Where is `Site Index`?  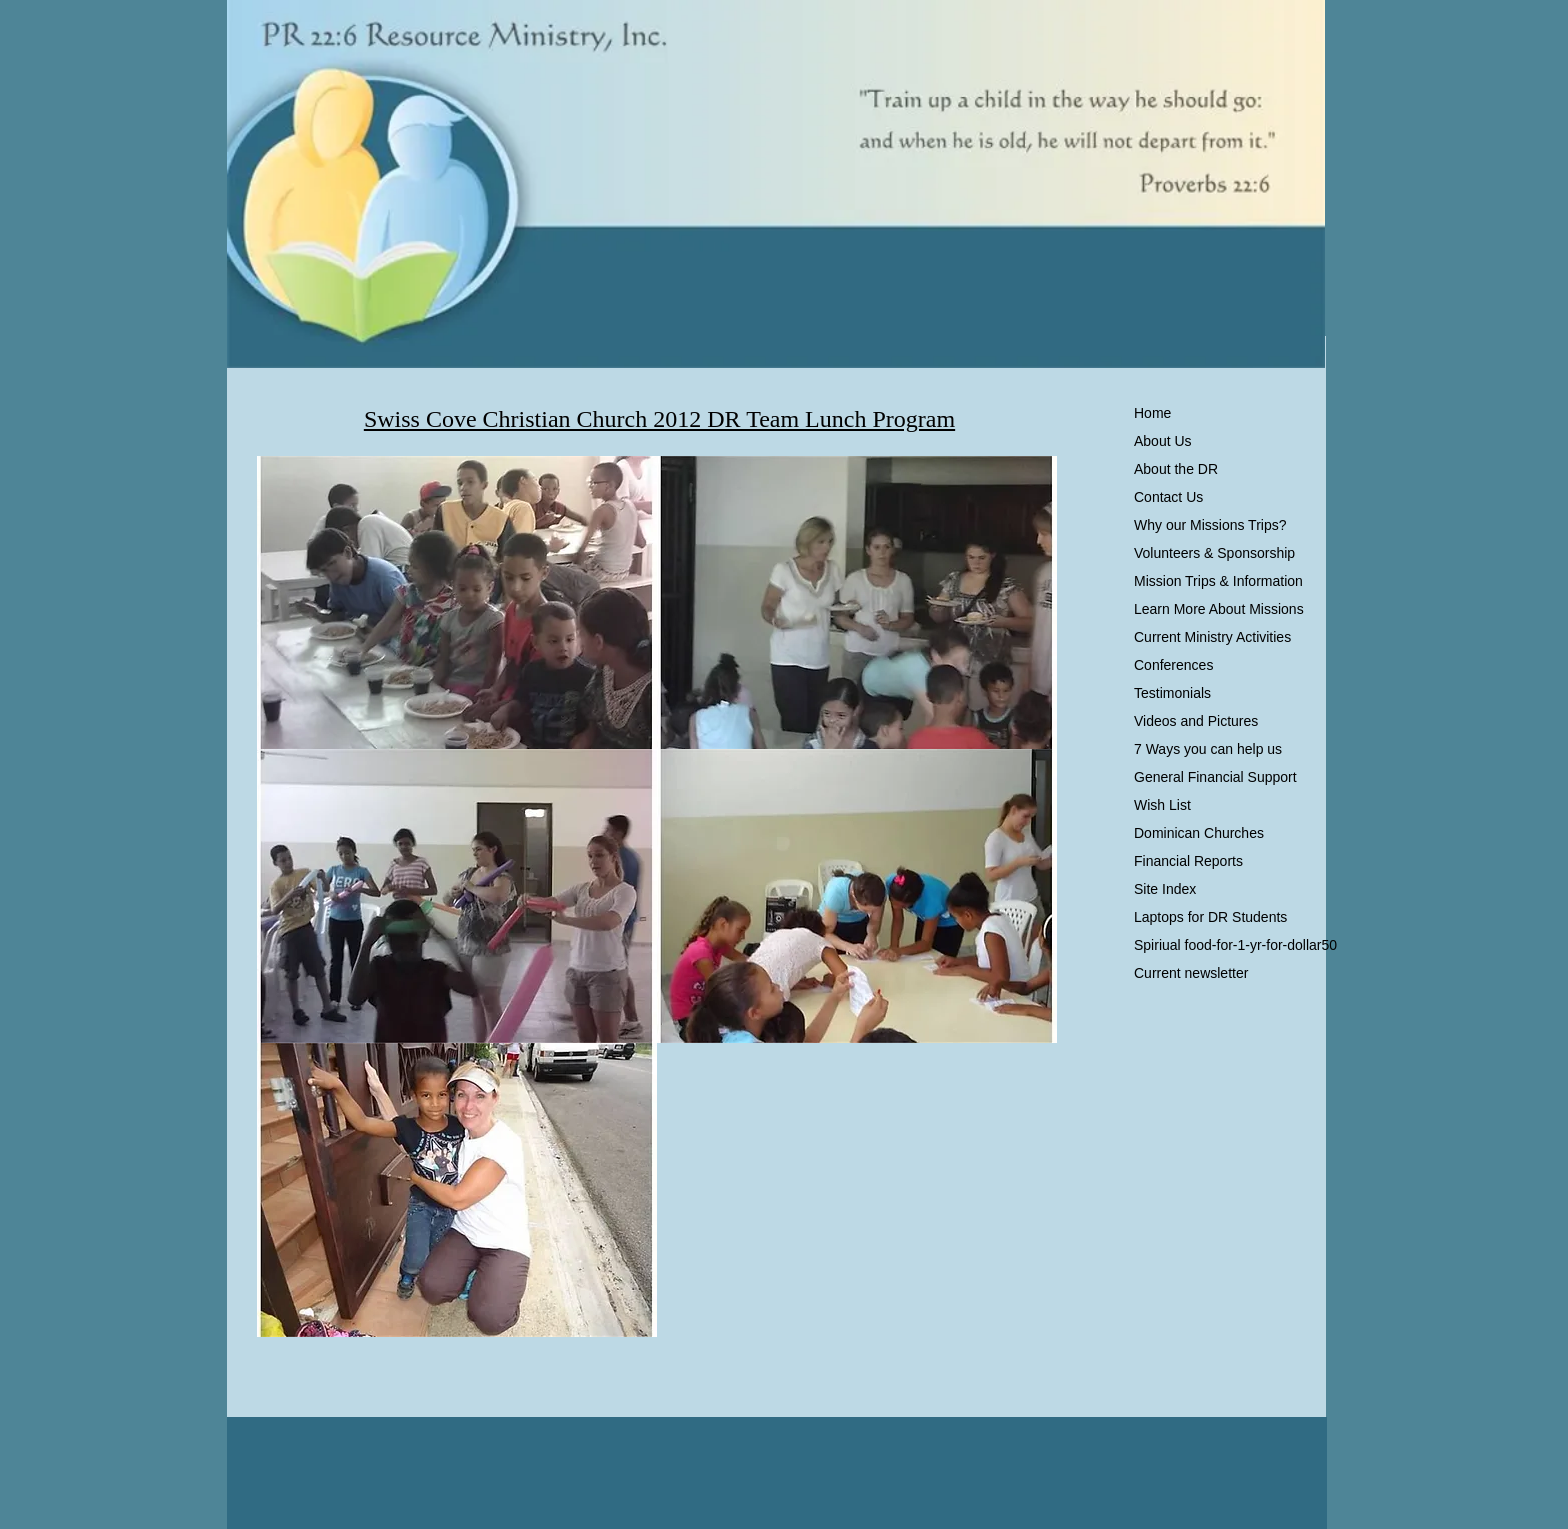
Site Index is located at coordinates (1165, 889).